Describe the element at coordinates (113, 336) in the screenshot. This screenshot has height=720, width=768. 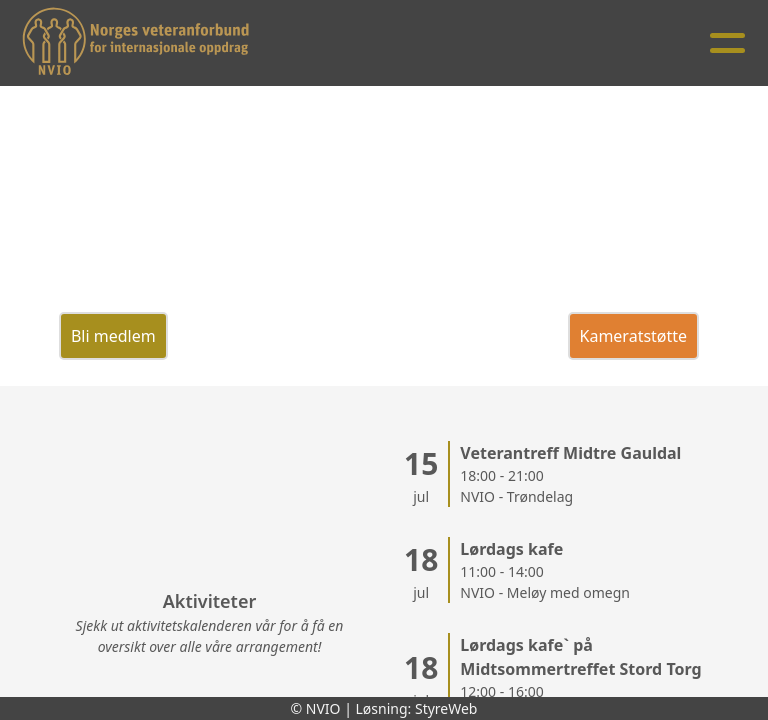
I see `Bli medlem` at that location.